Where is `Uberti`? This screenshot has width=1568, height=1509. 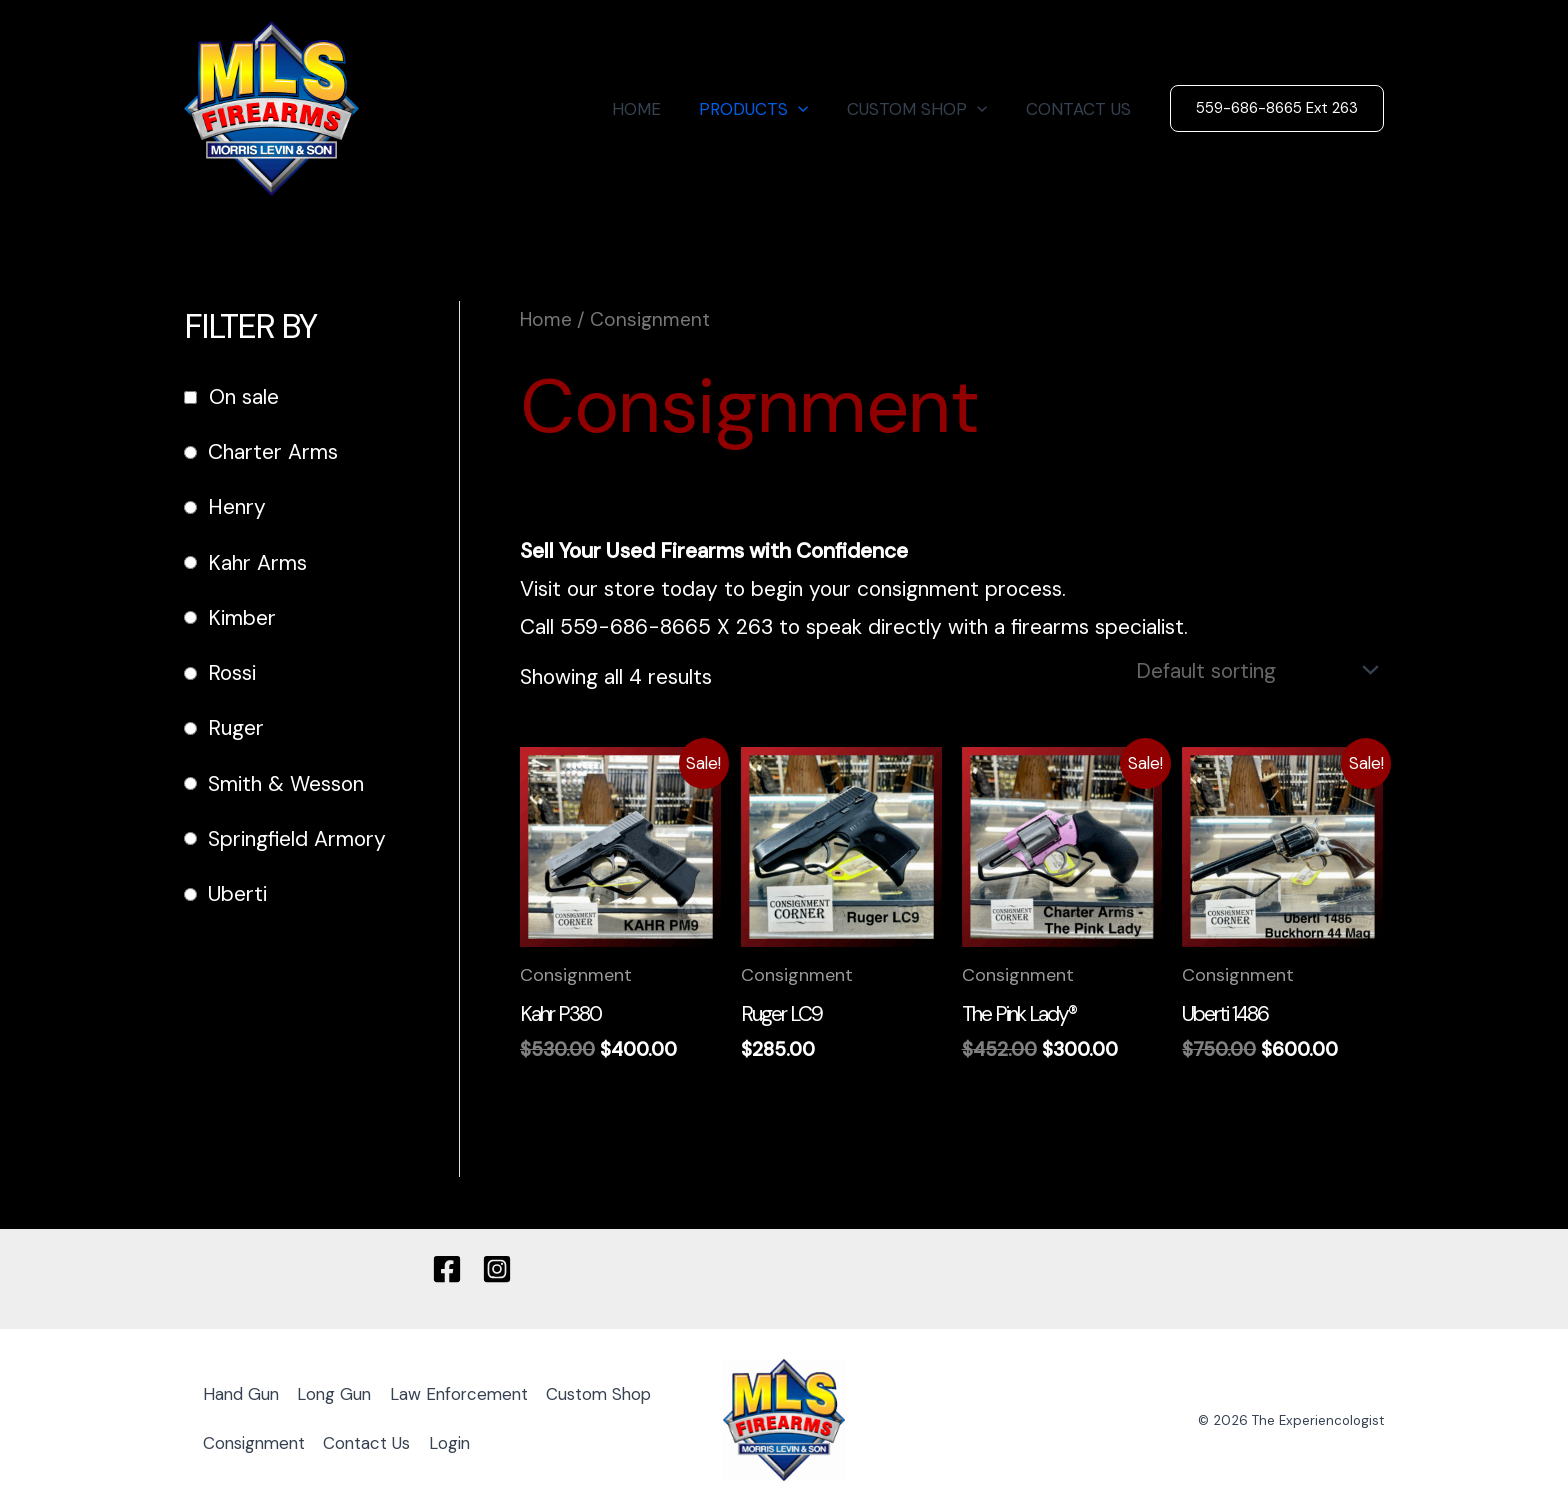
Uberti is located at coordinates (237, 894).